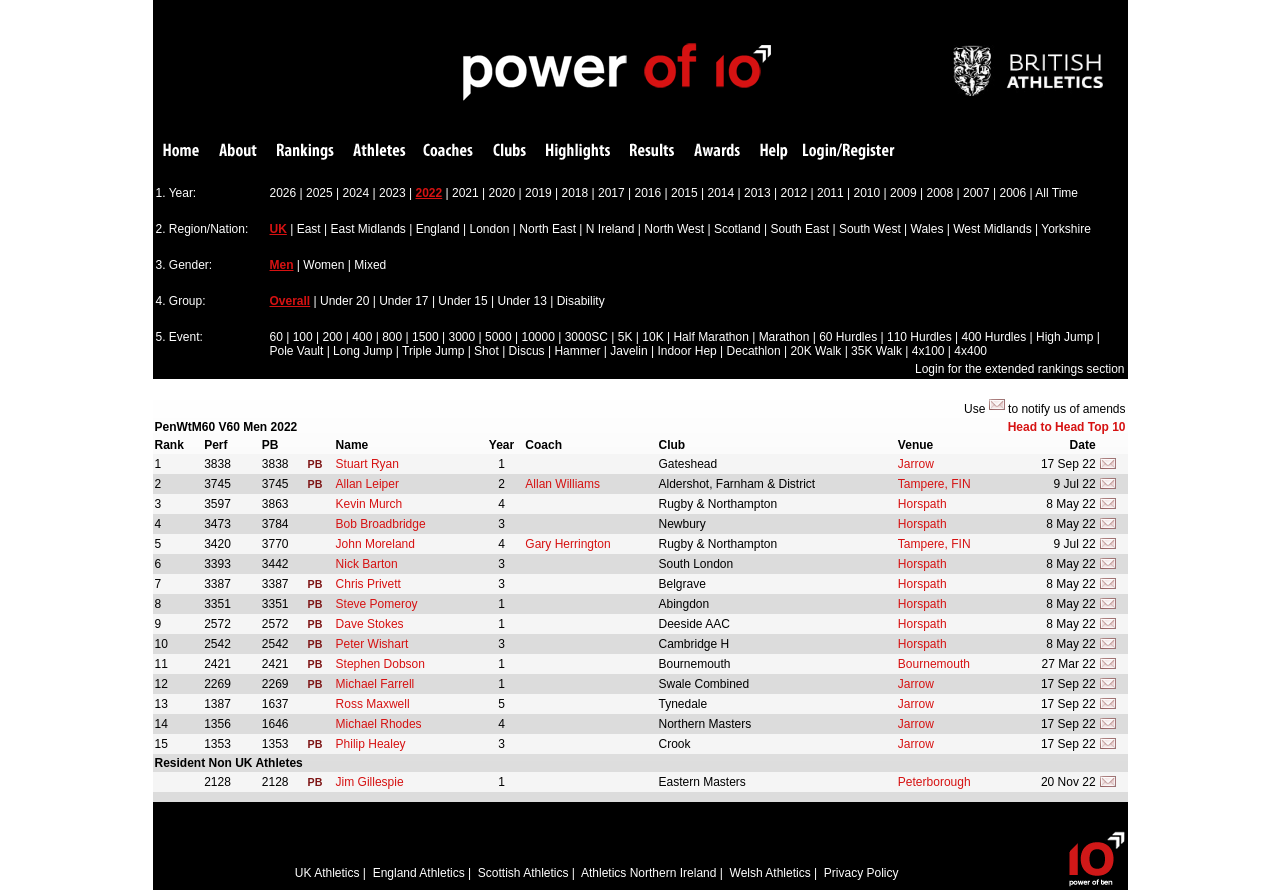  What do you see at coordinates (861, 873) in the screenshot?
I see `Privacy Policy` at bounding box center [861, 873].